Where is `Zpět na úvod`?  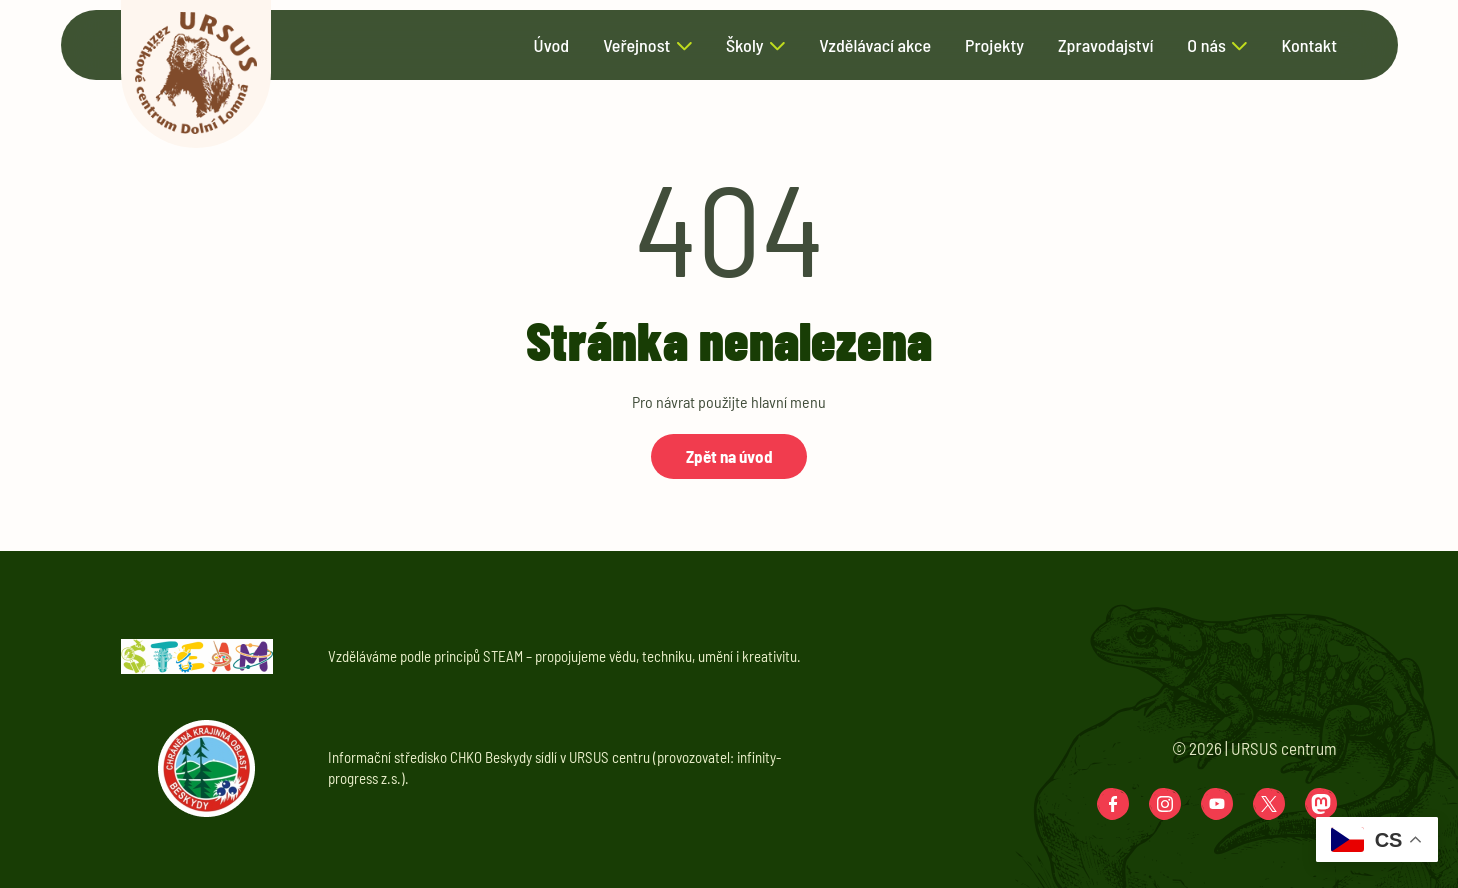 Zpět na úvod is located at coordinates (729, 456).